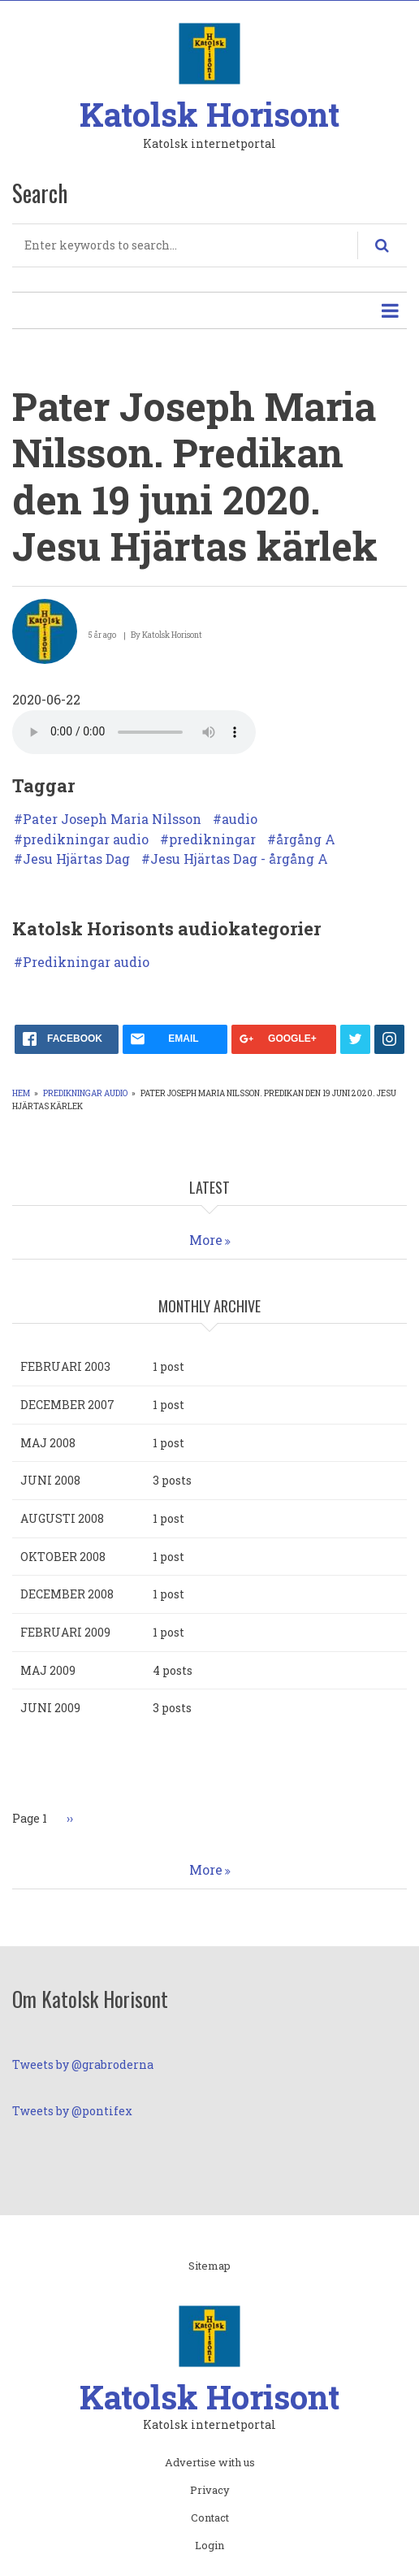  Describe the element at coordinates (239, 859) in the screenshot. I see `Jesu Hjärtas Dag - årgång A` at that location.